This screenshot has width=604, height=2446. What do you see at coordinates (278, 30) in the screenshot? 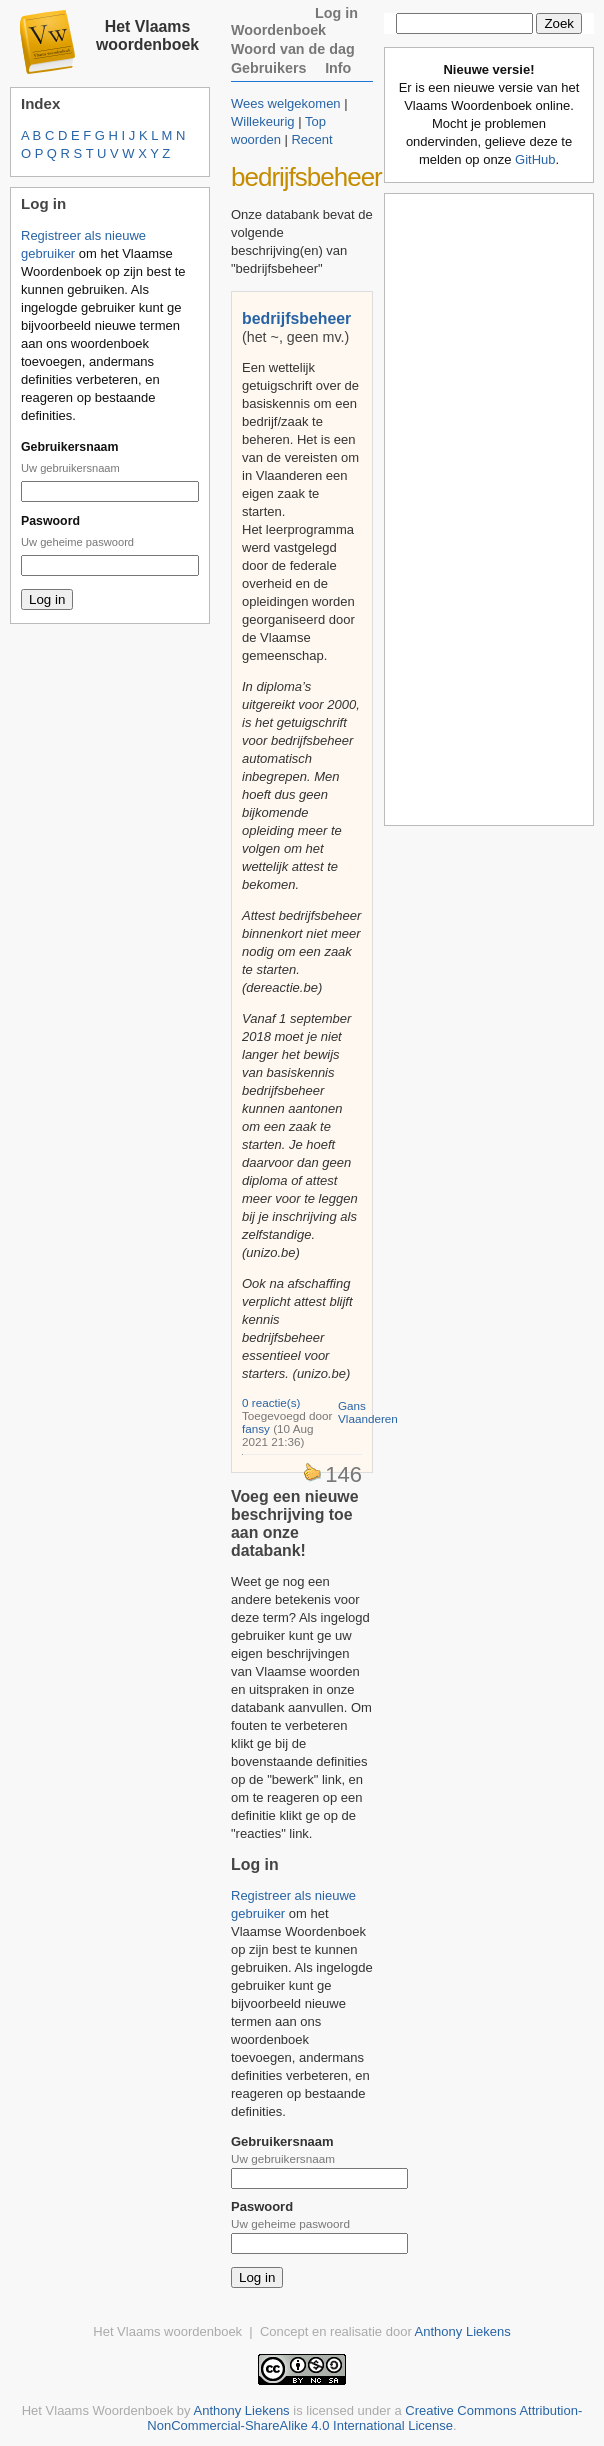
I see `Woordenboek` at bounding box center [278, 30].